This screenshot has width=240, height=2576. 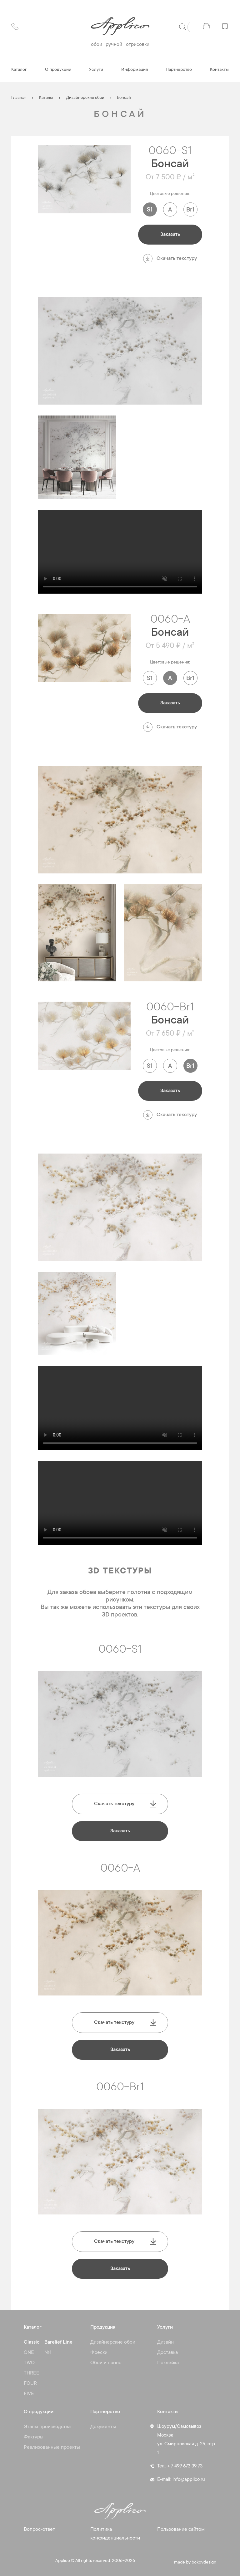 What do you see at coordinates (47, 2427) in the screenshot?
I see `Этапы производства` at bounding box center [47, 2427].